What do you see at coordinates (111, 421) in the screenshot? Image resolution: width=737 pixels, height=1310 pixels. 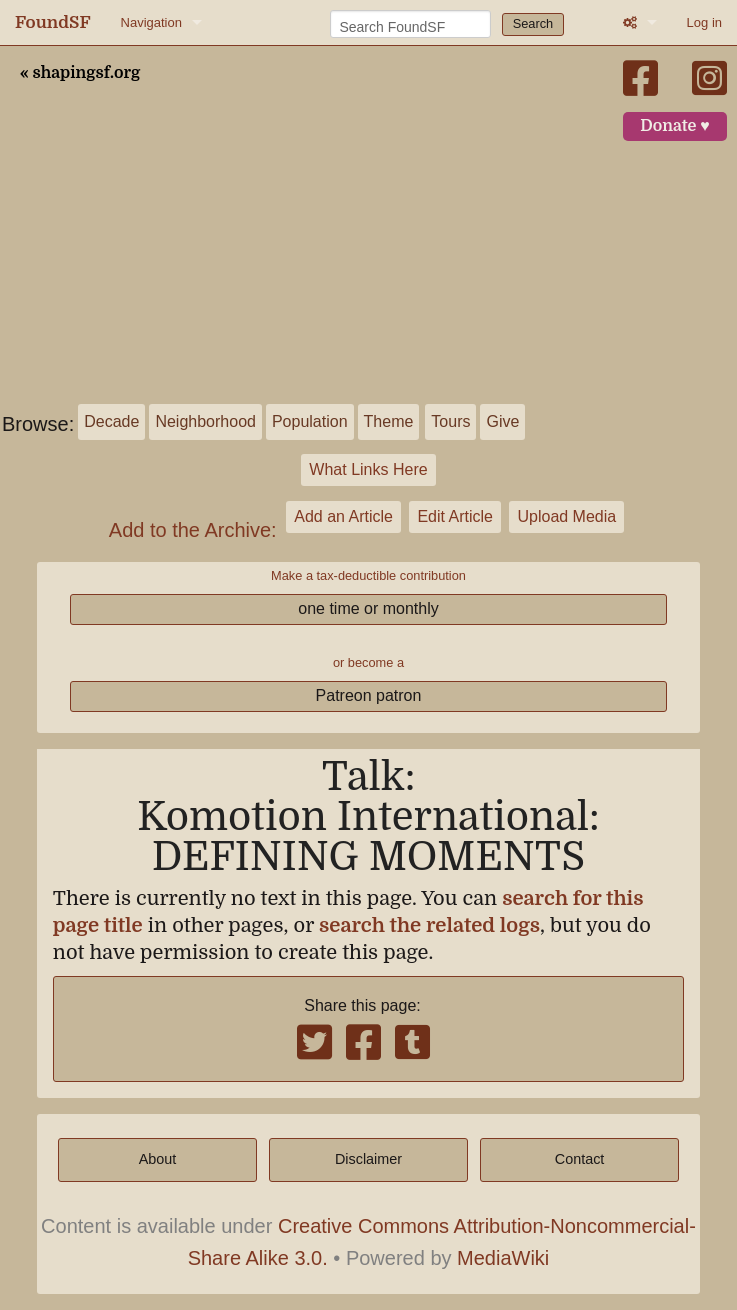 I see `Decade` at bounding box center [111, 421].